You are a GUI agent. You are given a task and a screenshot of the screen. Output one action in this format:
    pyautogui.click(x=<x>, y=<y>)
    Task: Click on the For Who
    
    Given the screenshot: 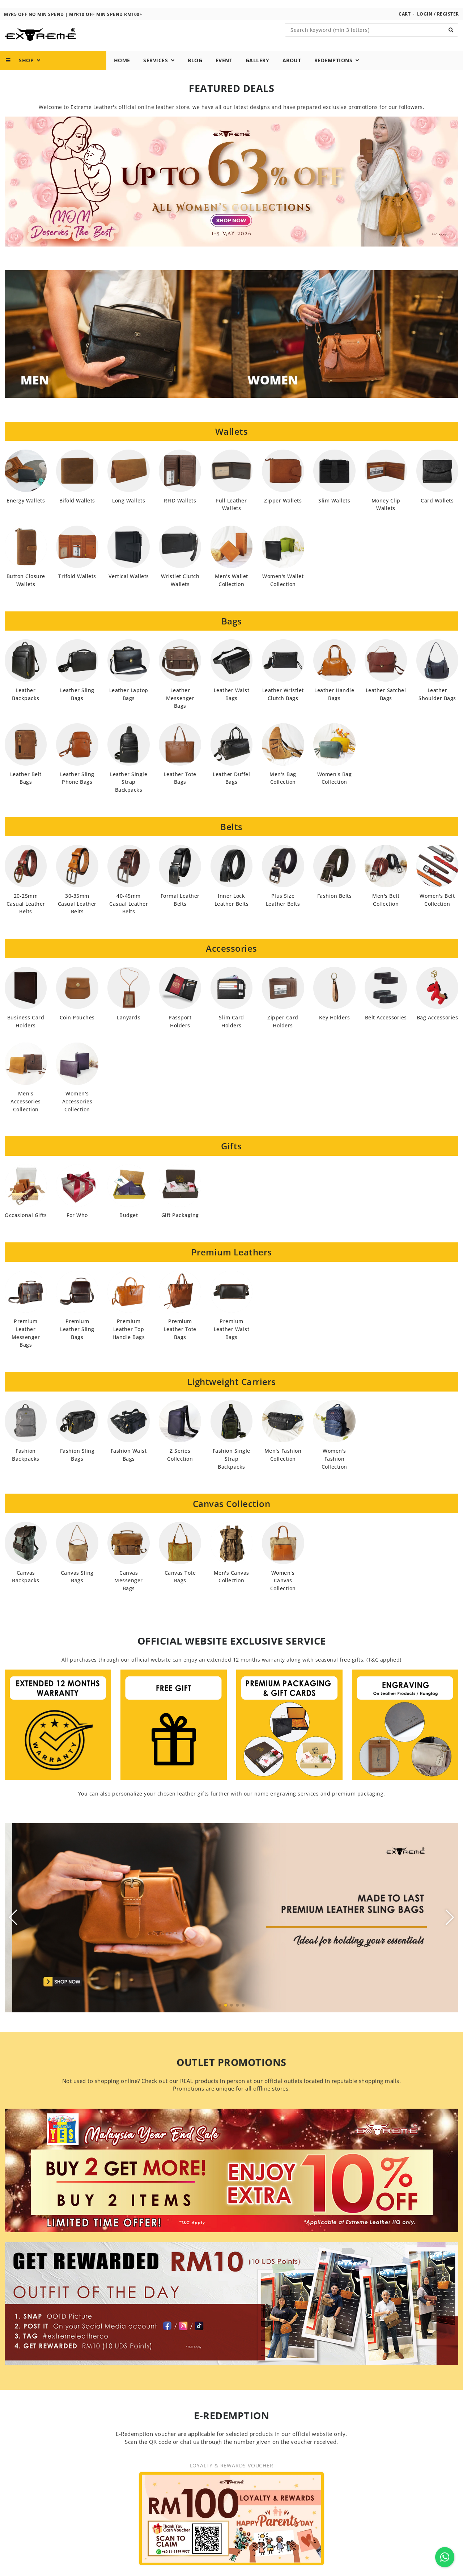 What is the action you would take?
    pyautogui.click(x=77, y=1227)
    